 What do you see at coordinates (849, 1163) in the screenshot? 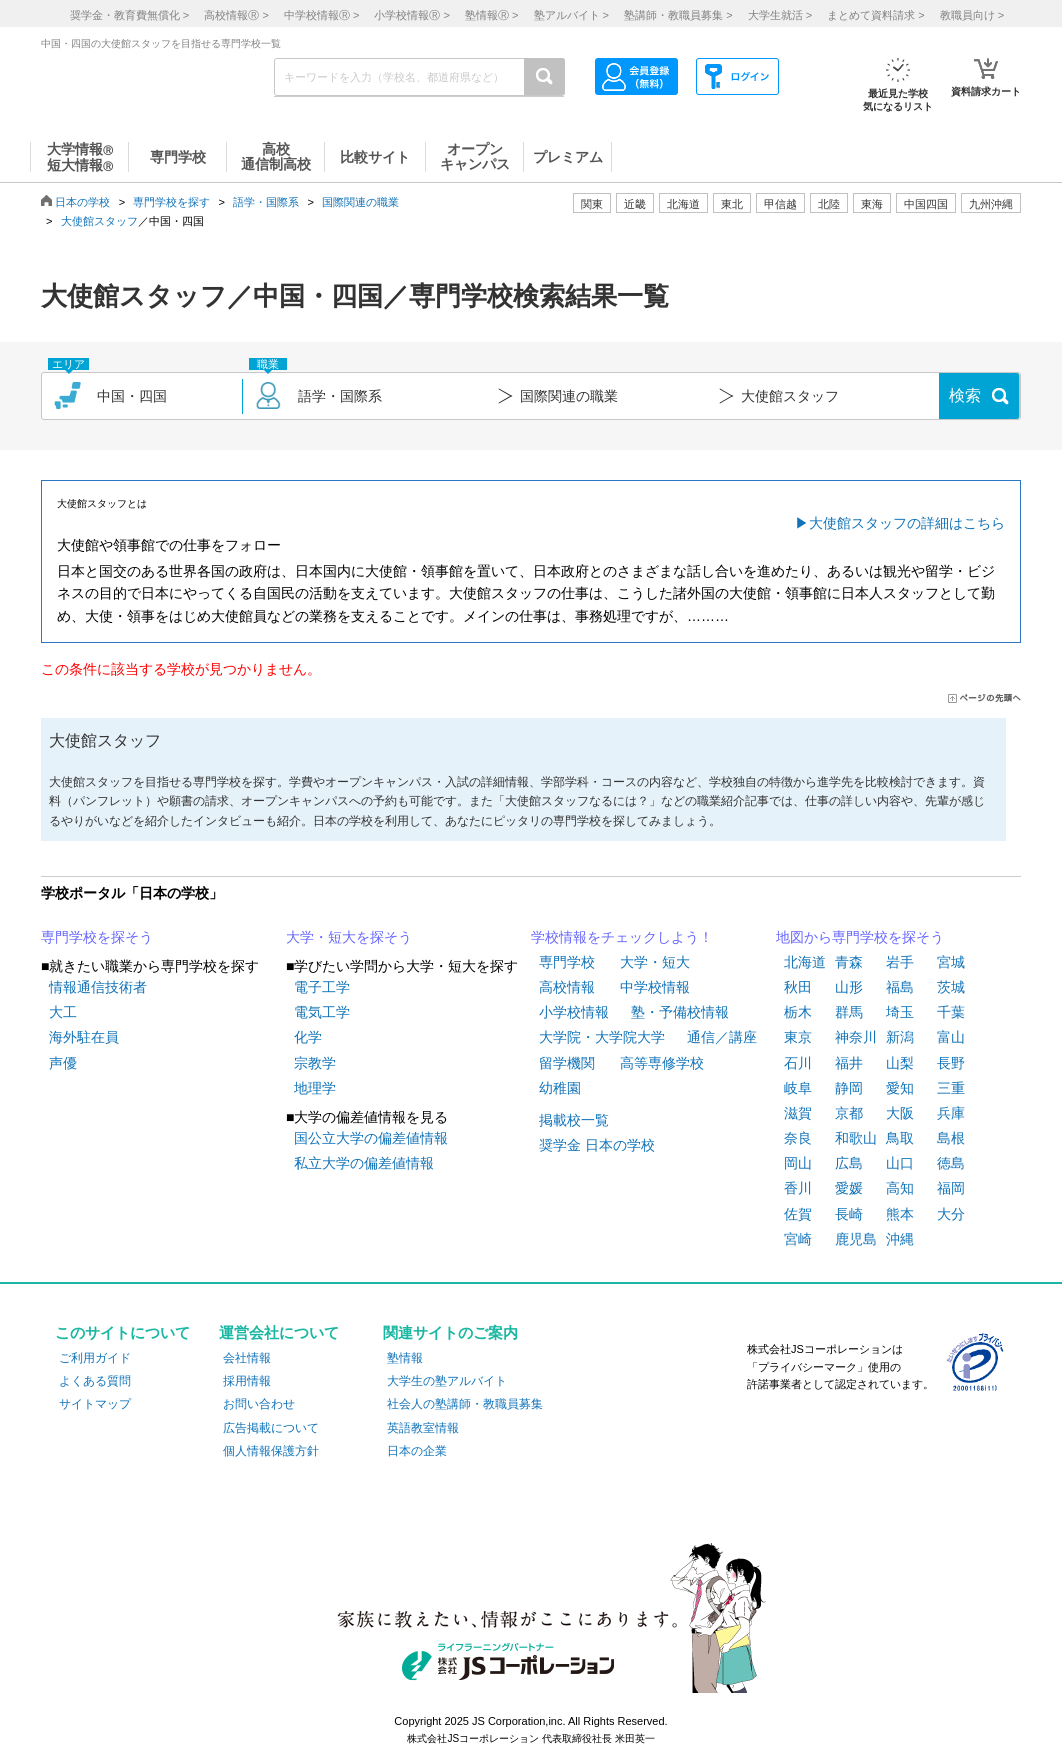
I see `広島` at bounding box center [849, 1163].